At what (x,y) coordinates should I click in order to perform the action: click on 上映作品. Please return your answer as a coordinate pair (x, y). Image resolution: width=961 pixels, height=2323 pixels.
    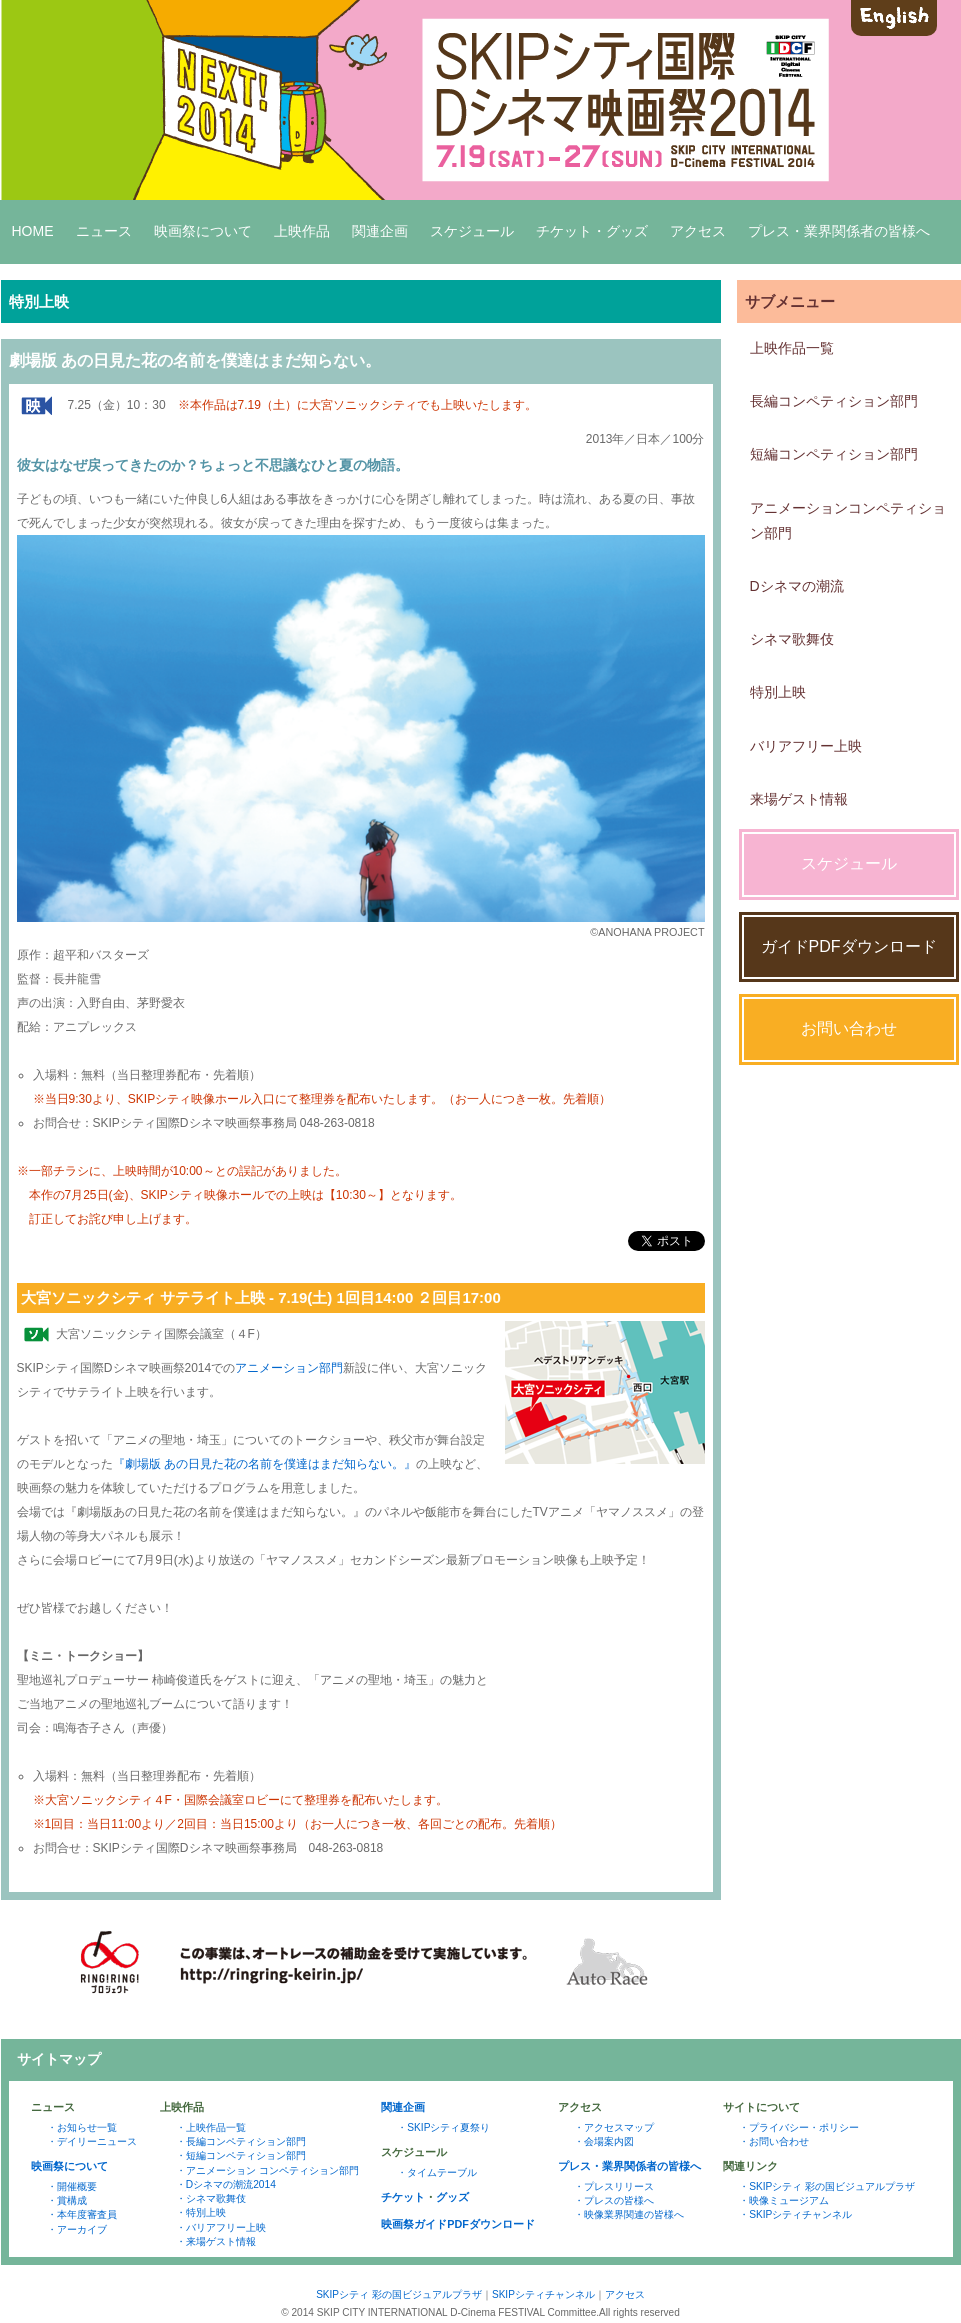
    Looking at the image, I should click on (302, 231).